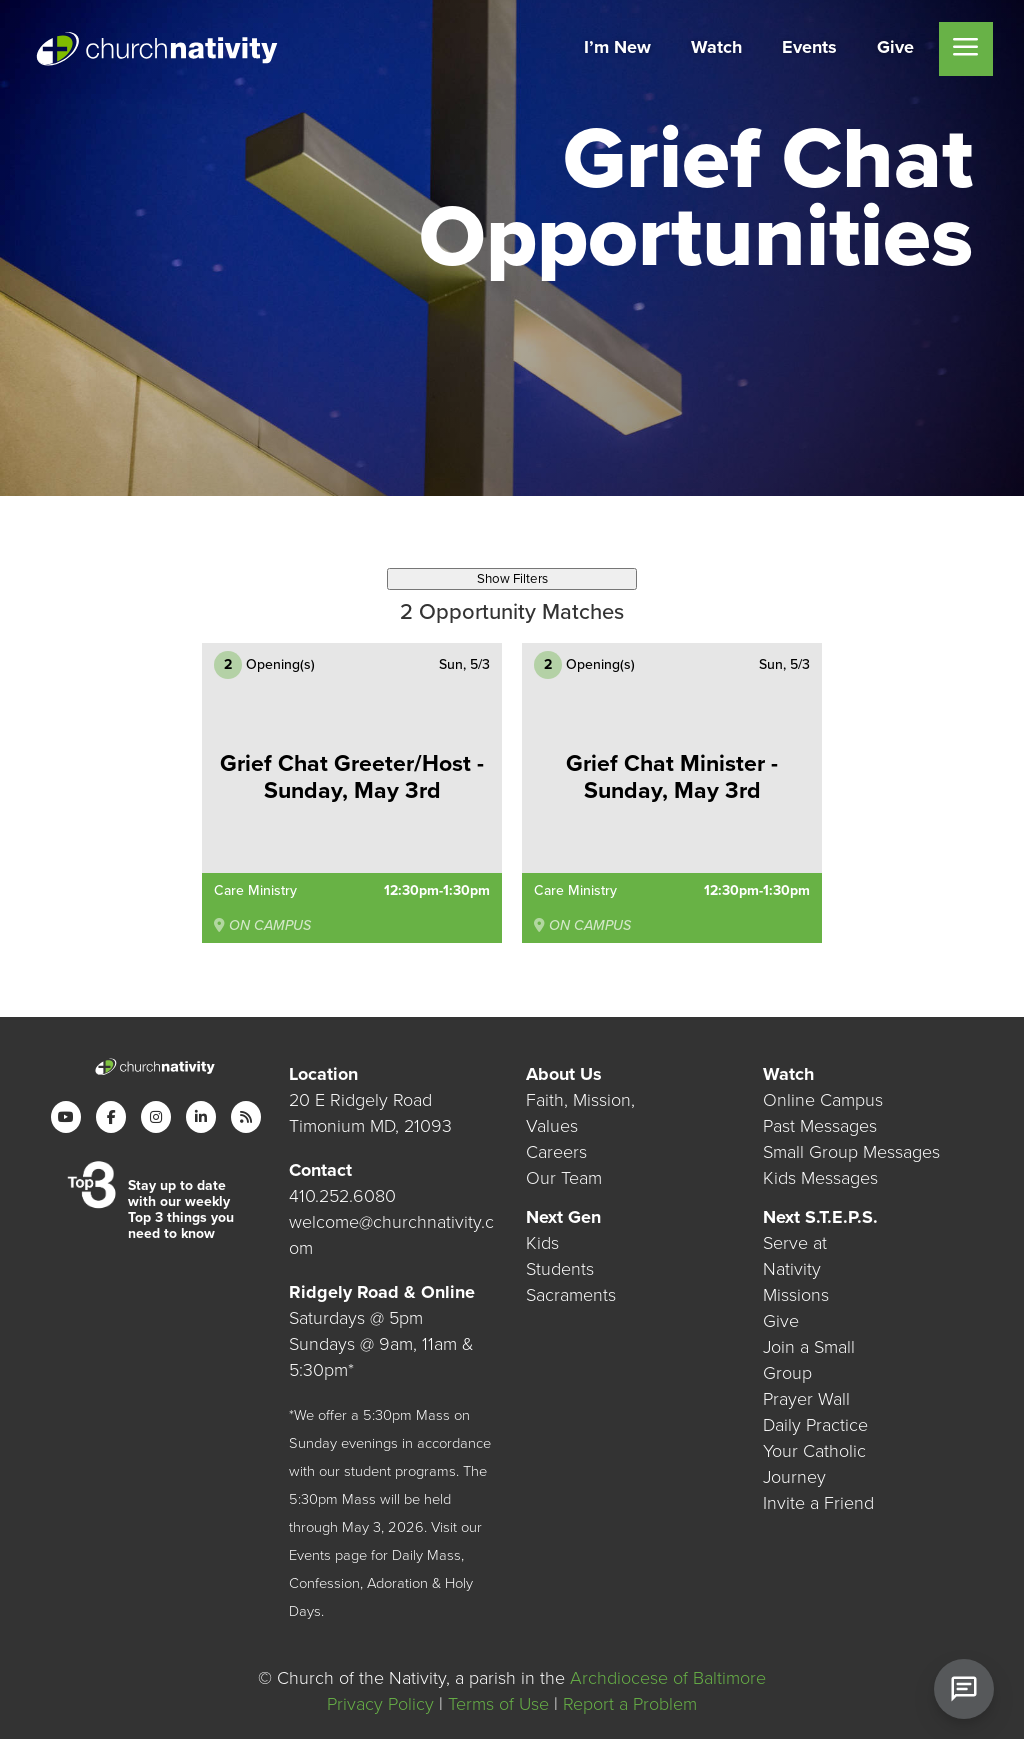 Image resolution: width=1024 pixels, height=1739 pixels. What do you see at coordinates (571, 1295) in the screenshot?
I see `Sacraments` at bounding box center [571, 1295].